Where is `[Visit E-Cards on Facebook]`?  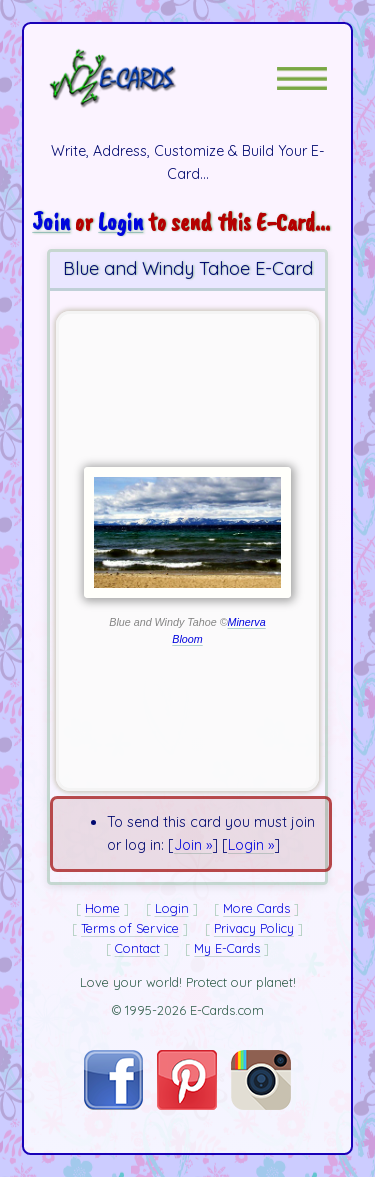
[Visit E-Cards on Facebook] is located at coordinates (113, 1105).